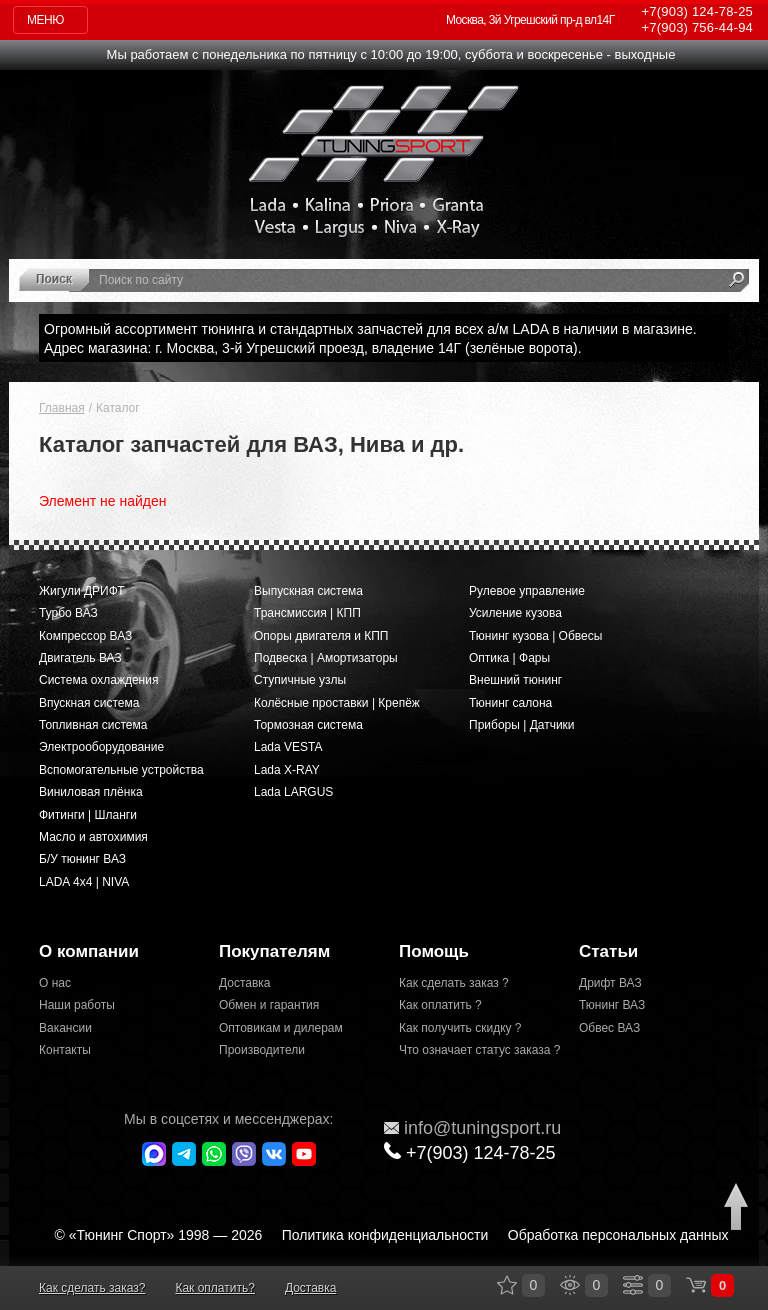 This screenshot has height=1310, width=768. I want to click on Оптовикам и дилерам, so click(281, 1028).